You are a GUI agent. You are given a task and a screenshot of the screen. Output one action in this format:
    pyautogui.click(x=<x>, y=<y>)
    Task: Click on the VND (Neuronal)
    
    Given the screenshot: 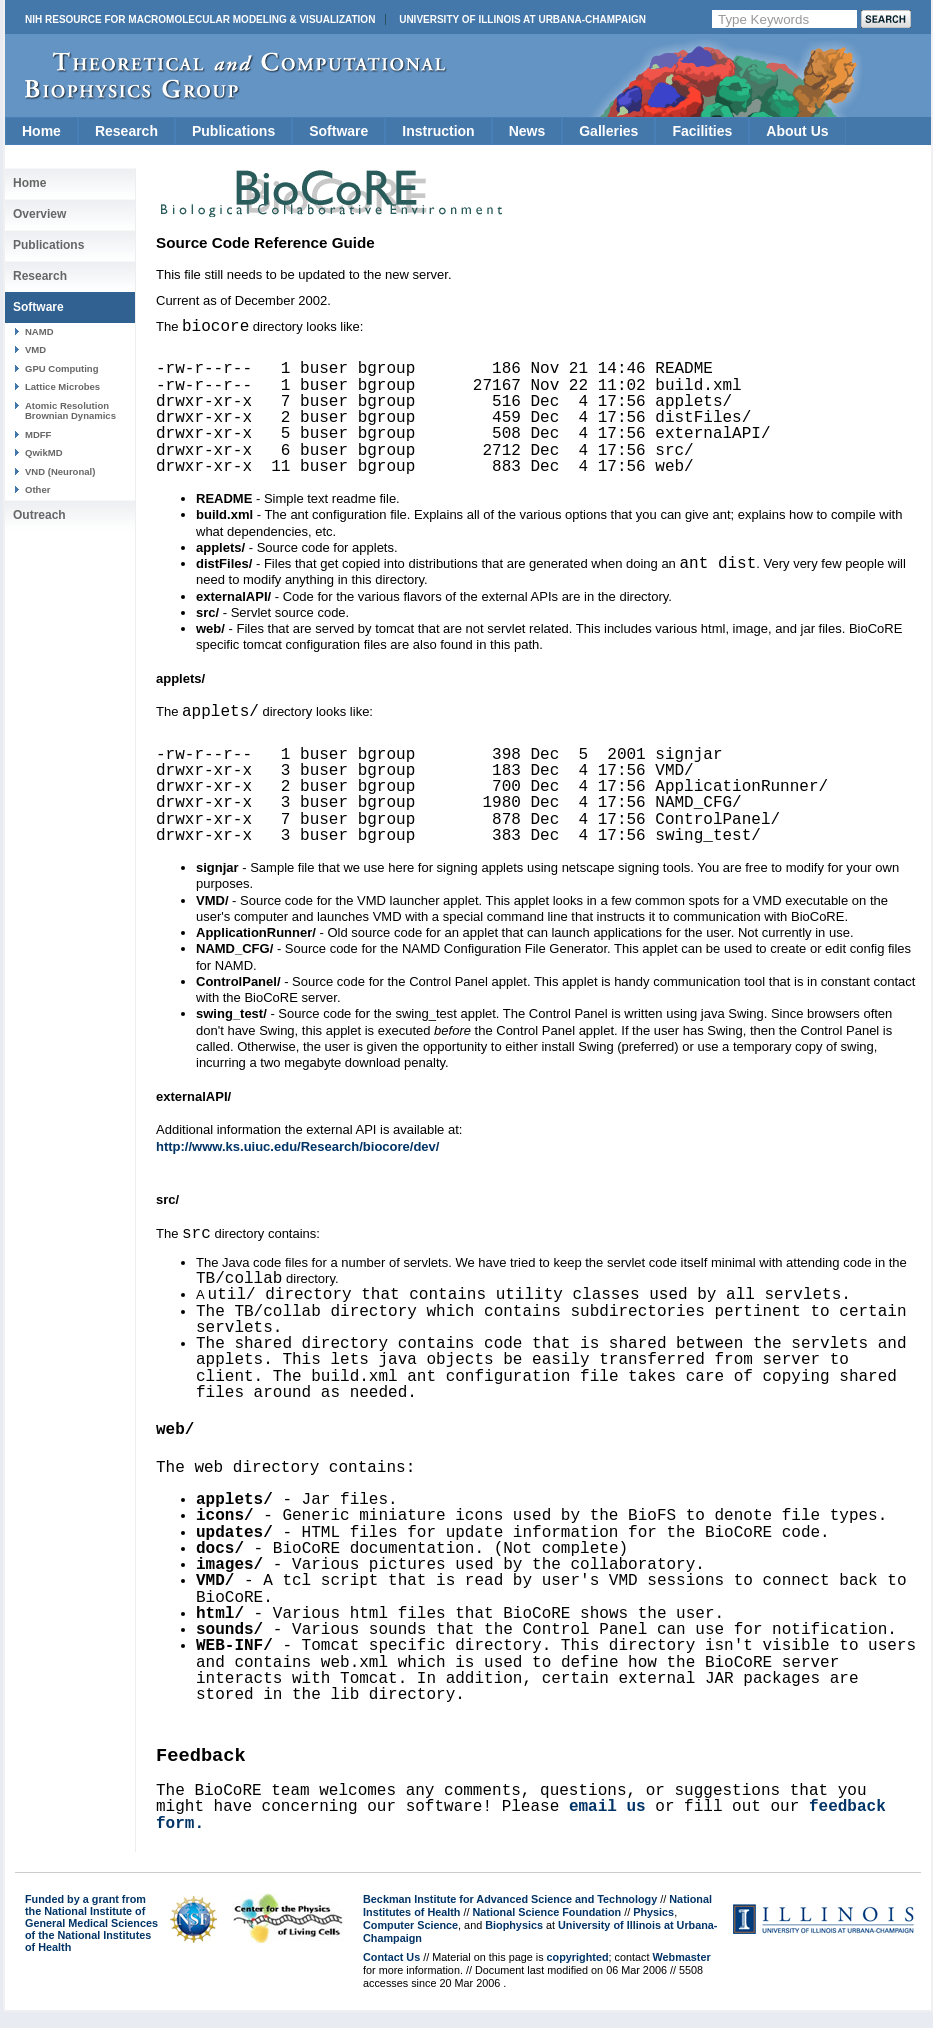 What is the action you would take?
    pyautogui.click(x=60, y=471)
    